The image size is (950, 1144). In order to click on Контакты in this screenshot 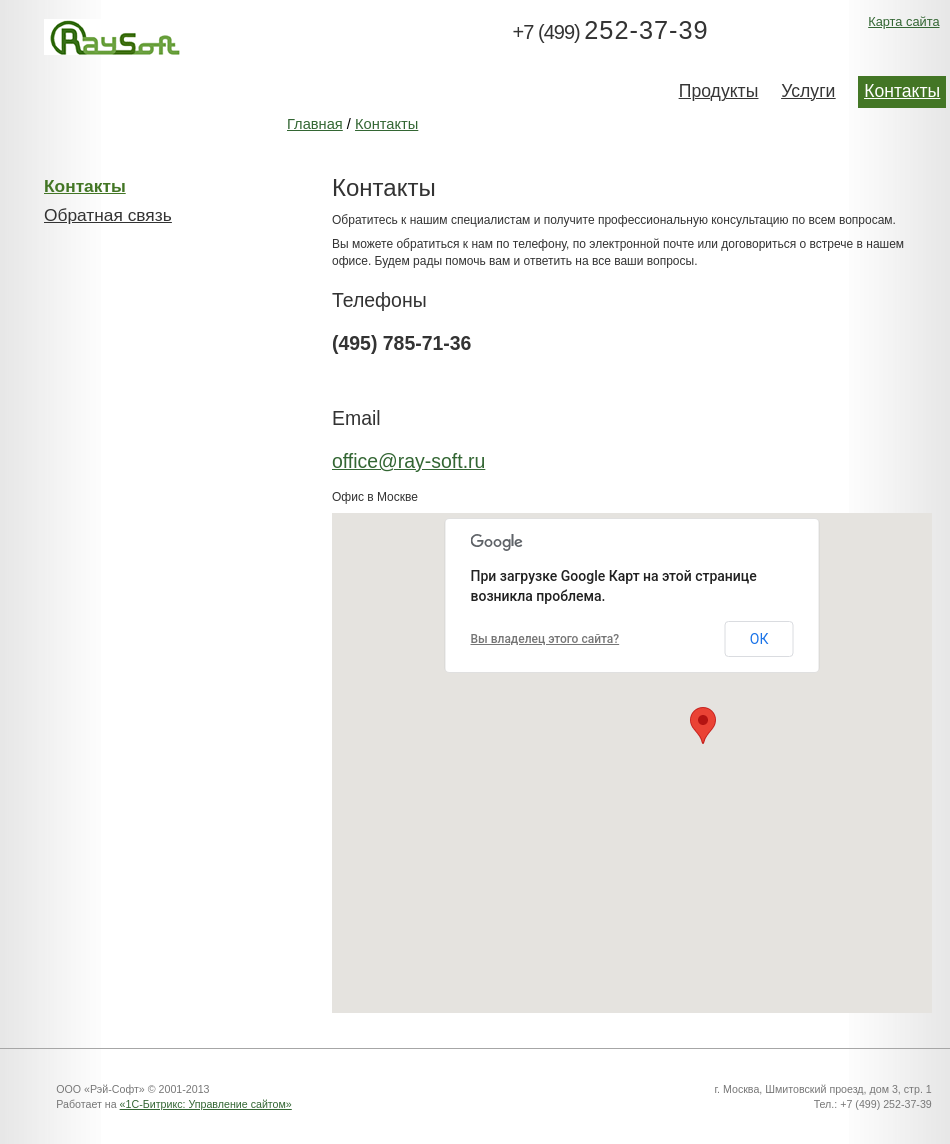, I will do `click(386, 124)`.